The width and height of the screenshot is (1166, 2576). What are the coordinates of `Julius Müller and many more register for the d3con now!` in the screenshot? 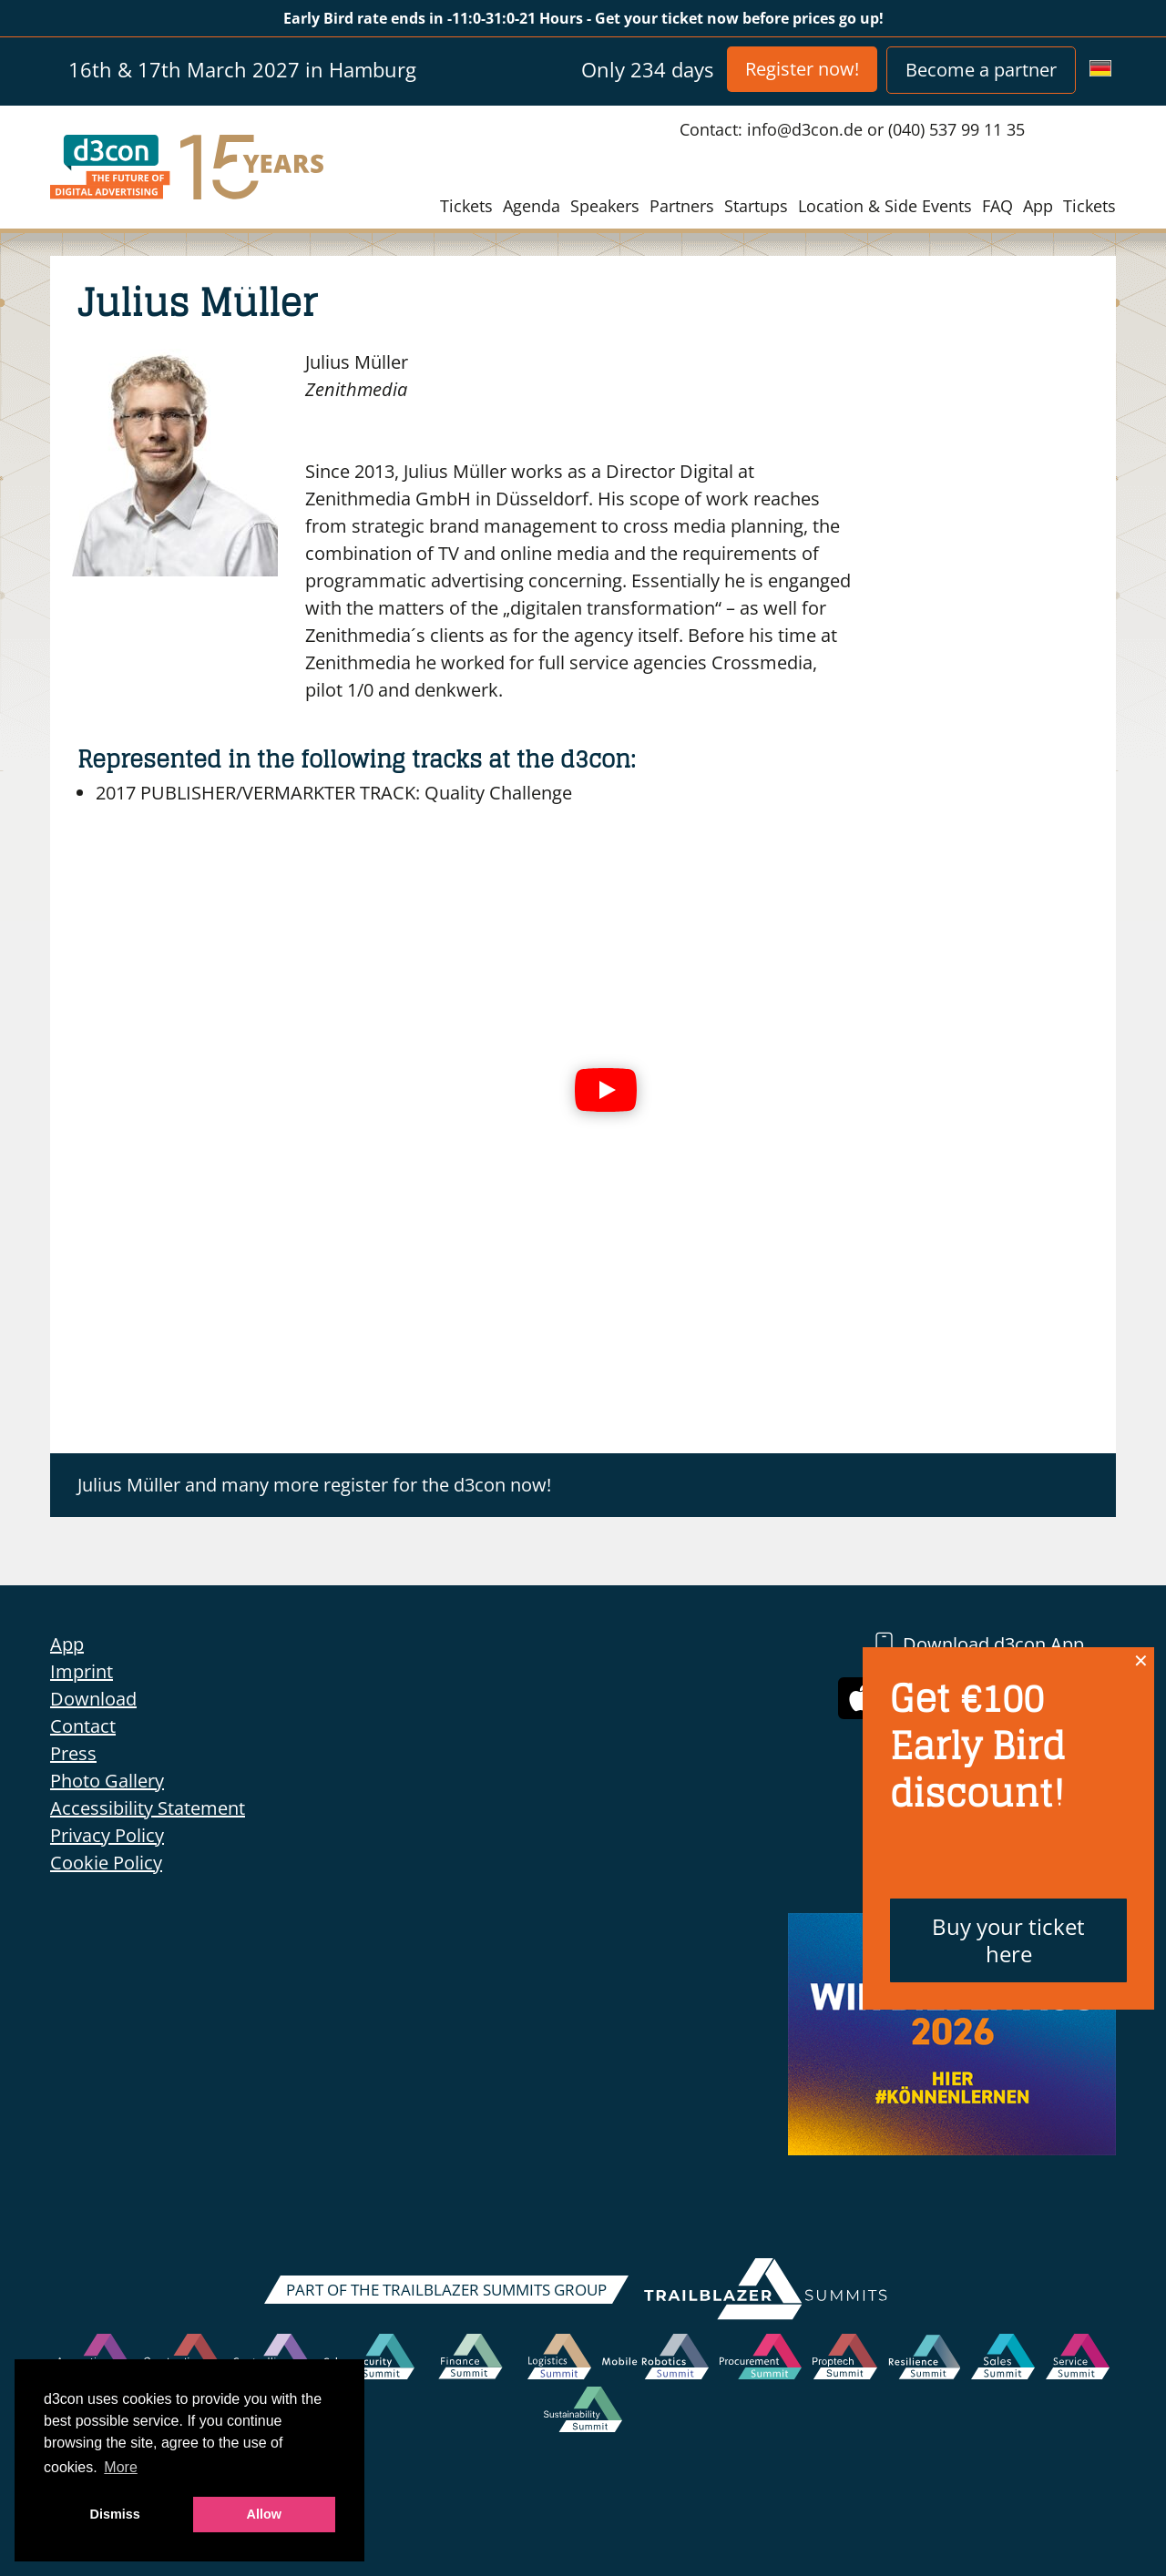 It's located at (314, 1484).